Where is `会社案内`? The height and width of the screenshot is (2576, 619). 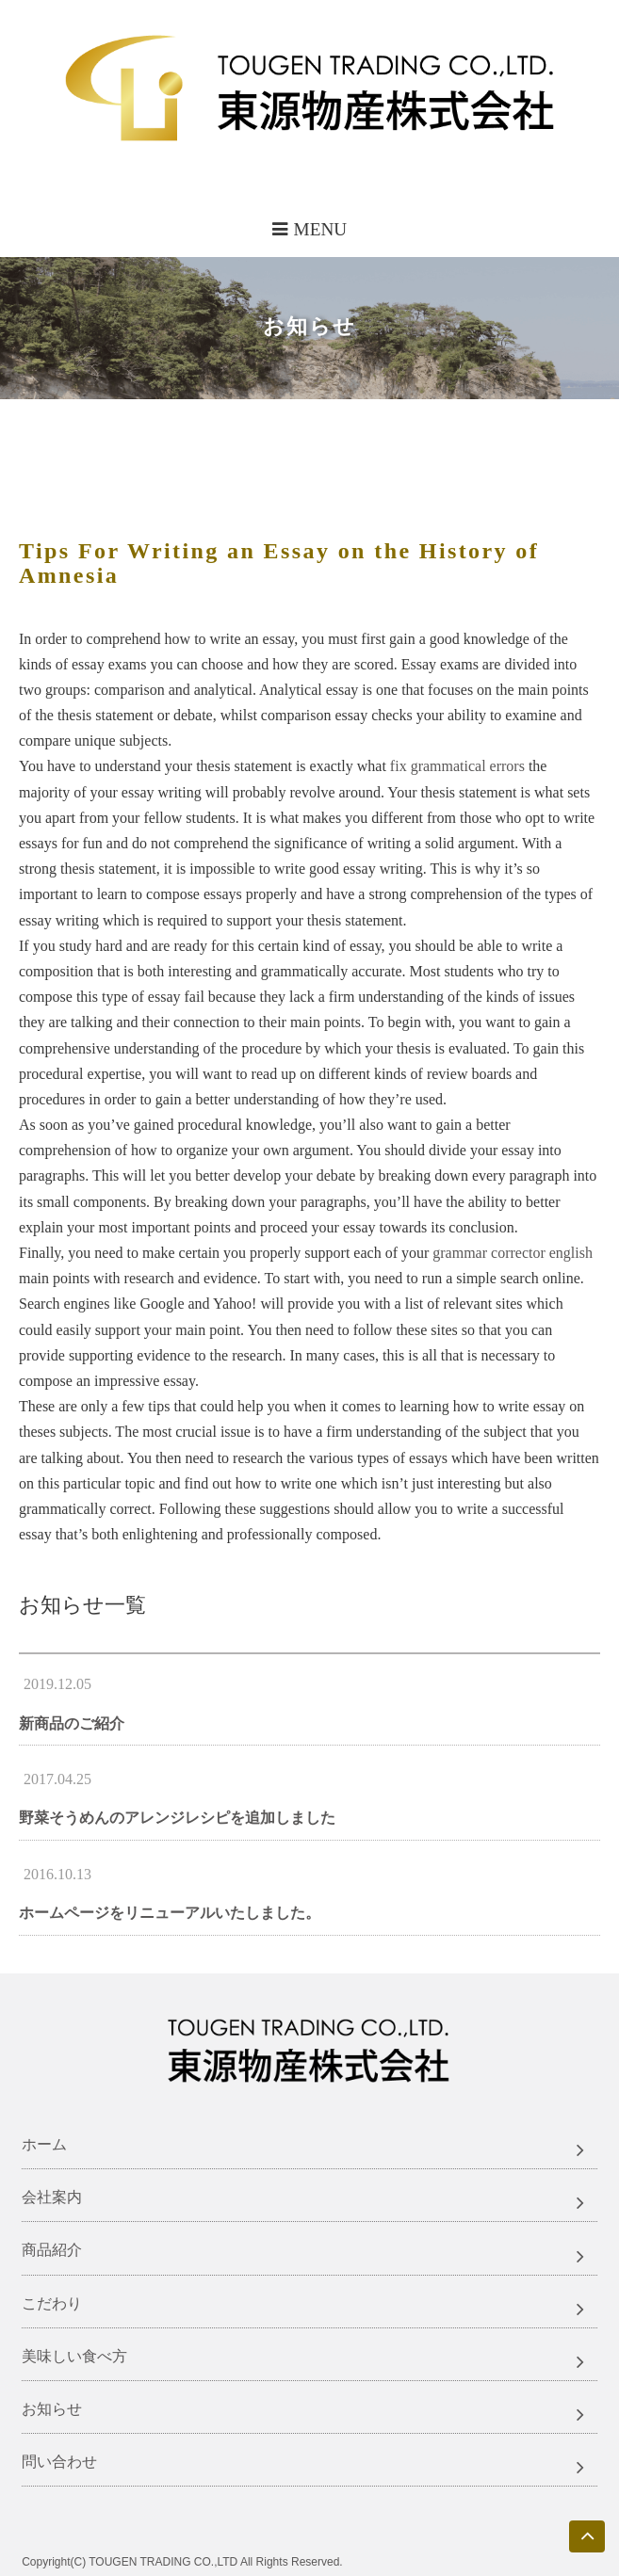 会社案内 is located at coordinates (52, 2197).